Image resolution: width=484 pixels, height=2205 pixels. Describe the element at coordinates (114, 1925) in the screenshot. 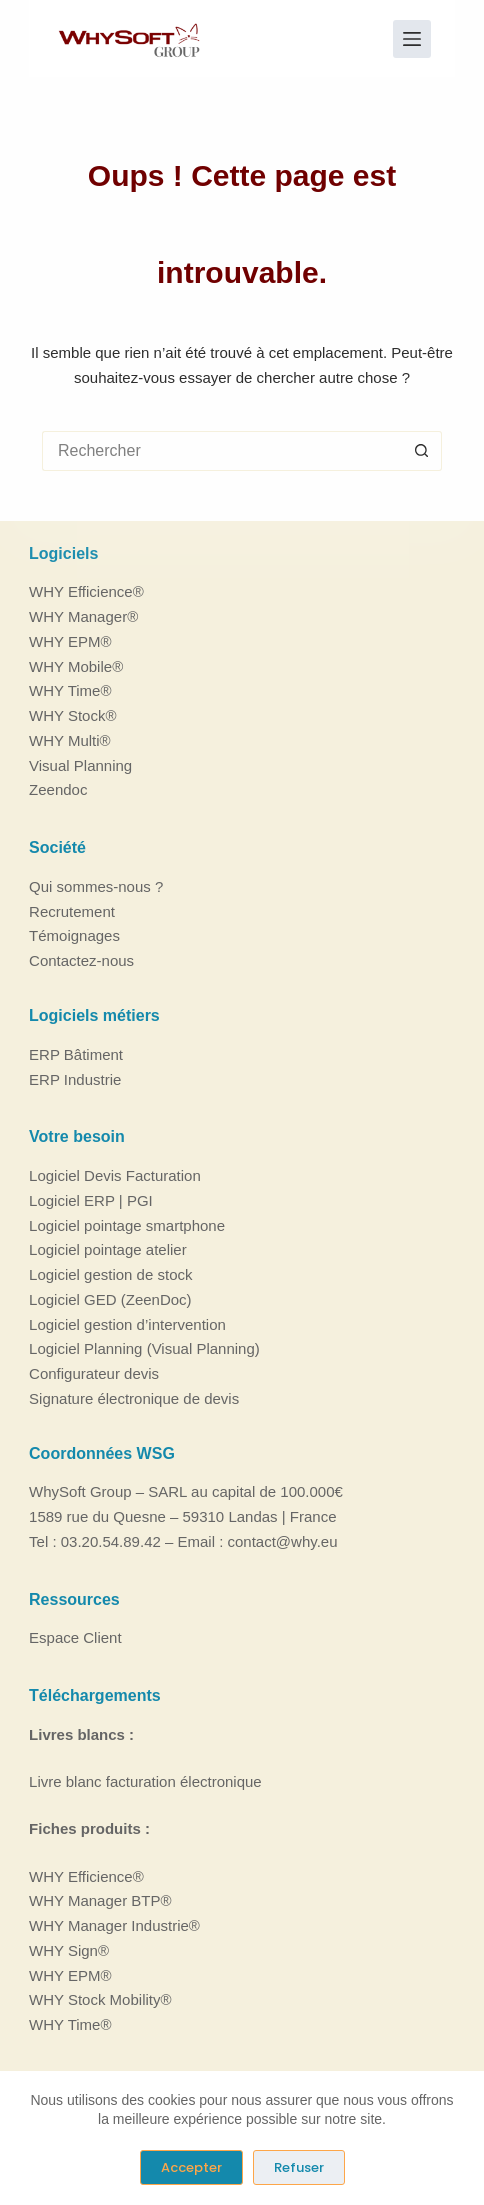

I see `WHY Manager Industrie®` at that location.